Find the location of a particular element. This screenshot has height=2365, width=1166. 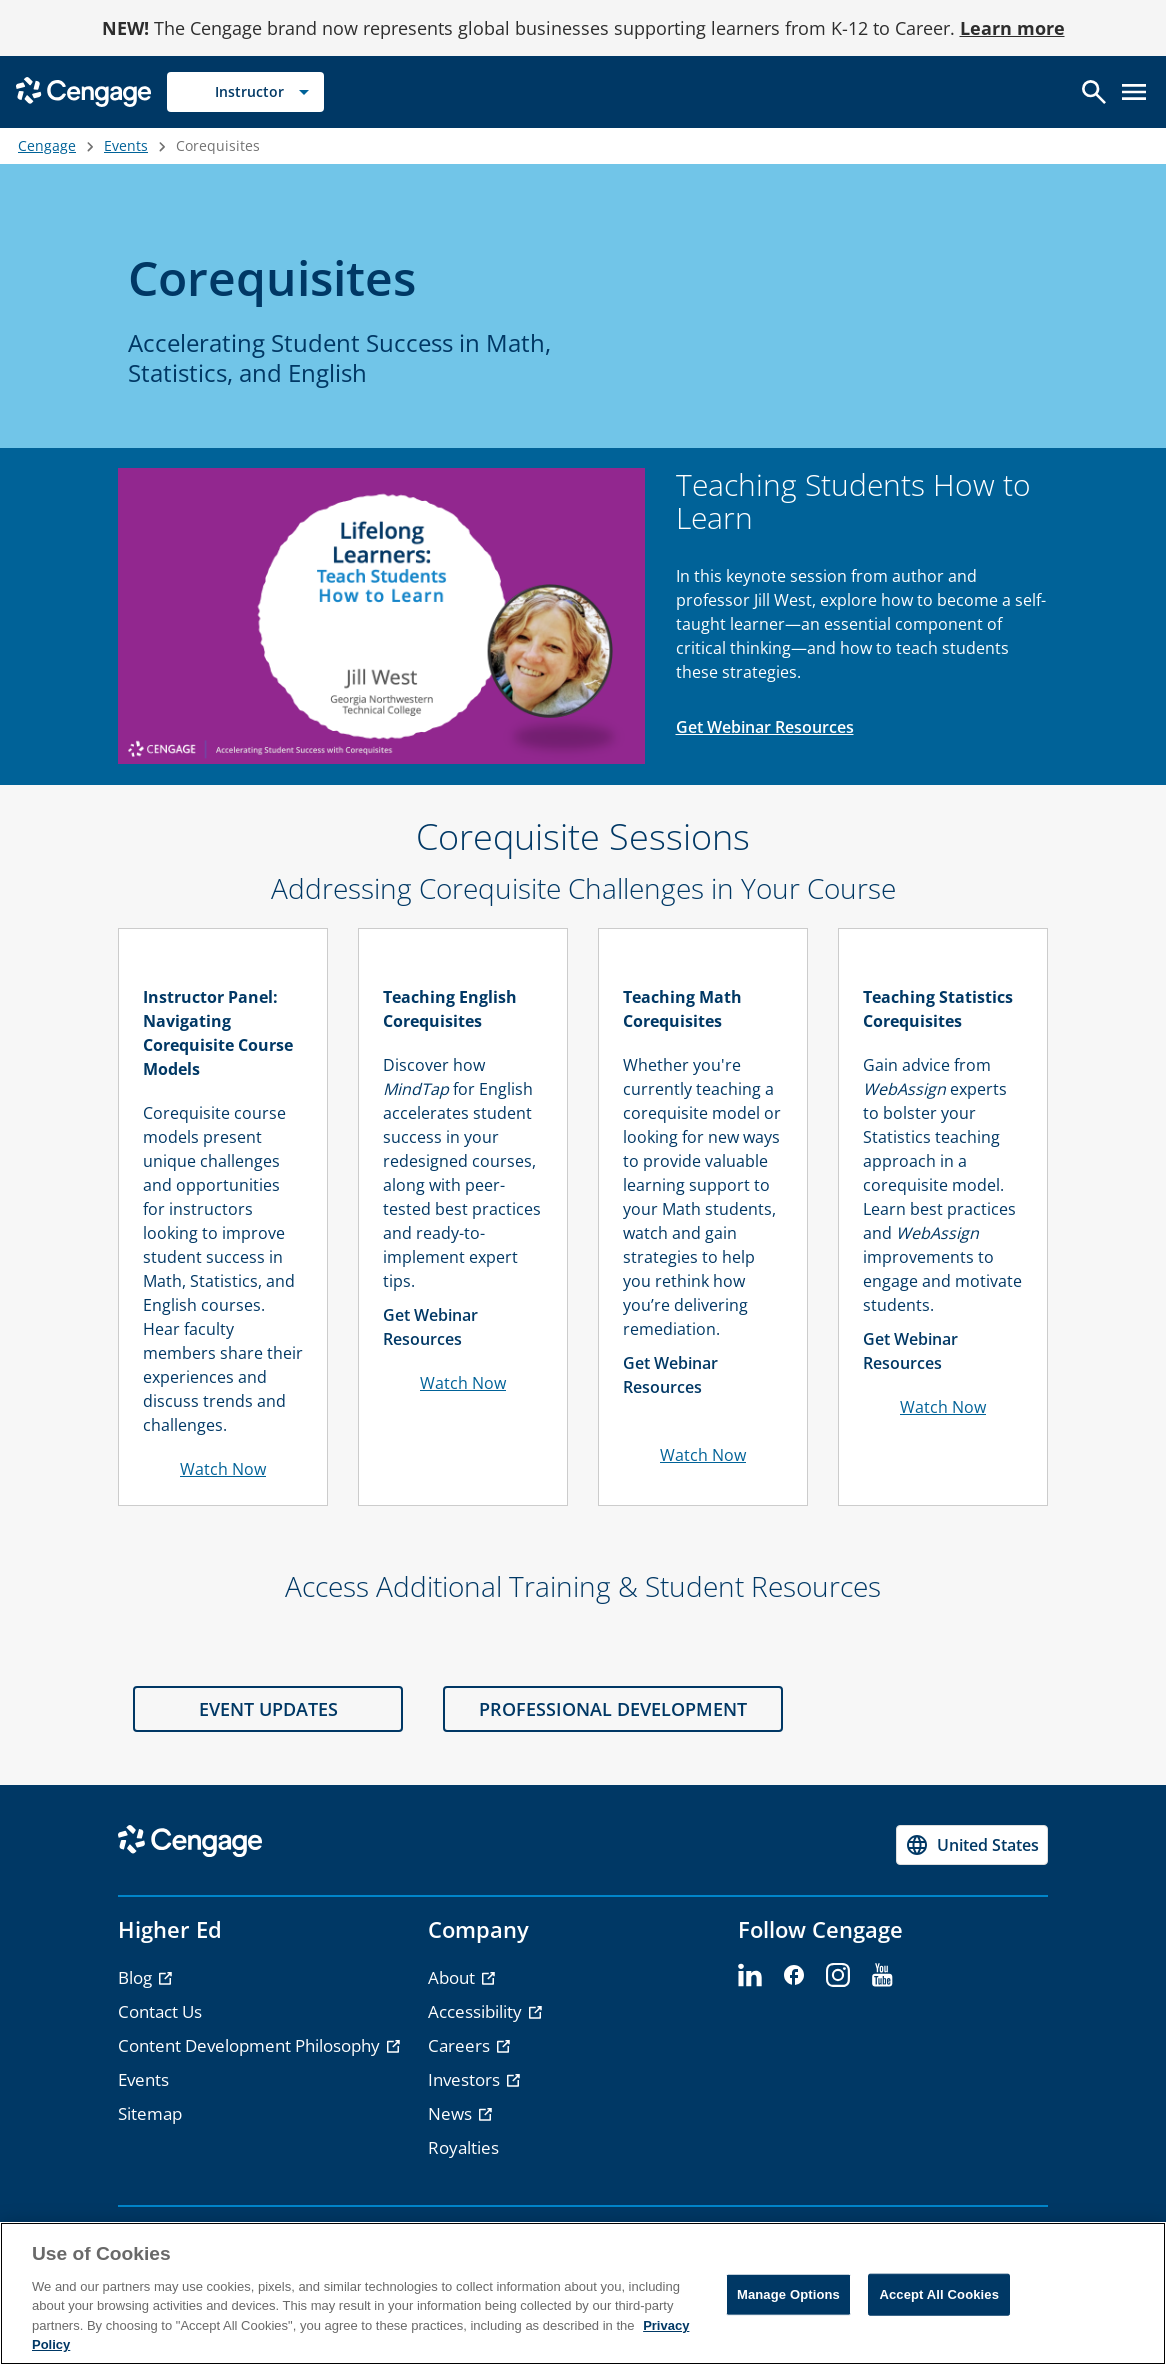

[youtube] is located at coordinates (882, 1976).